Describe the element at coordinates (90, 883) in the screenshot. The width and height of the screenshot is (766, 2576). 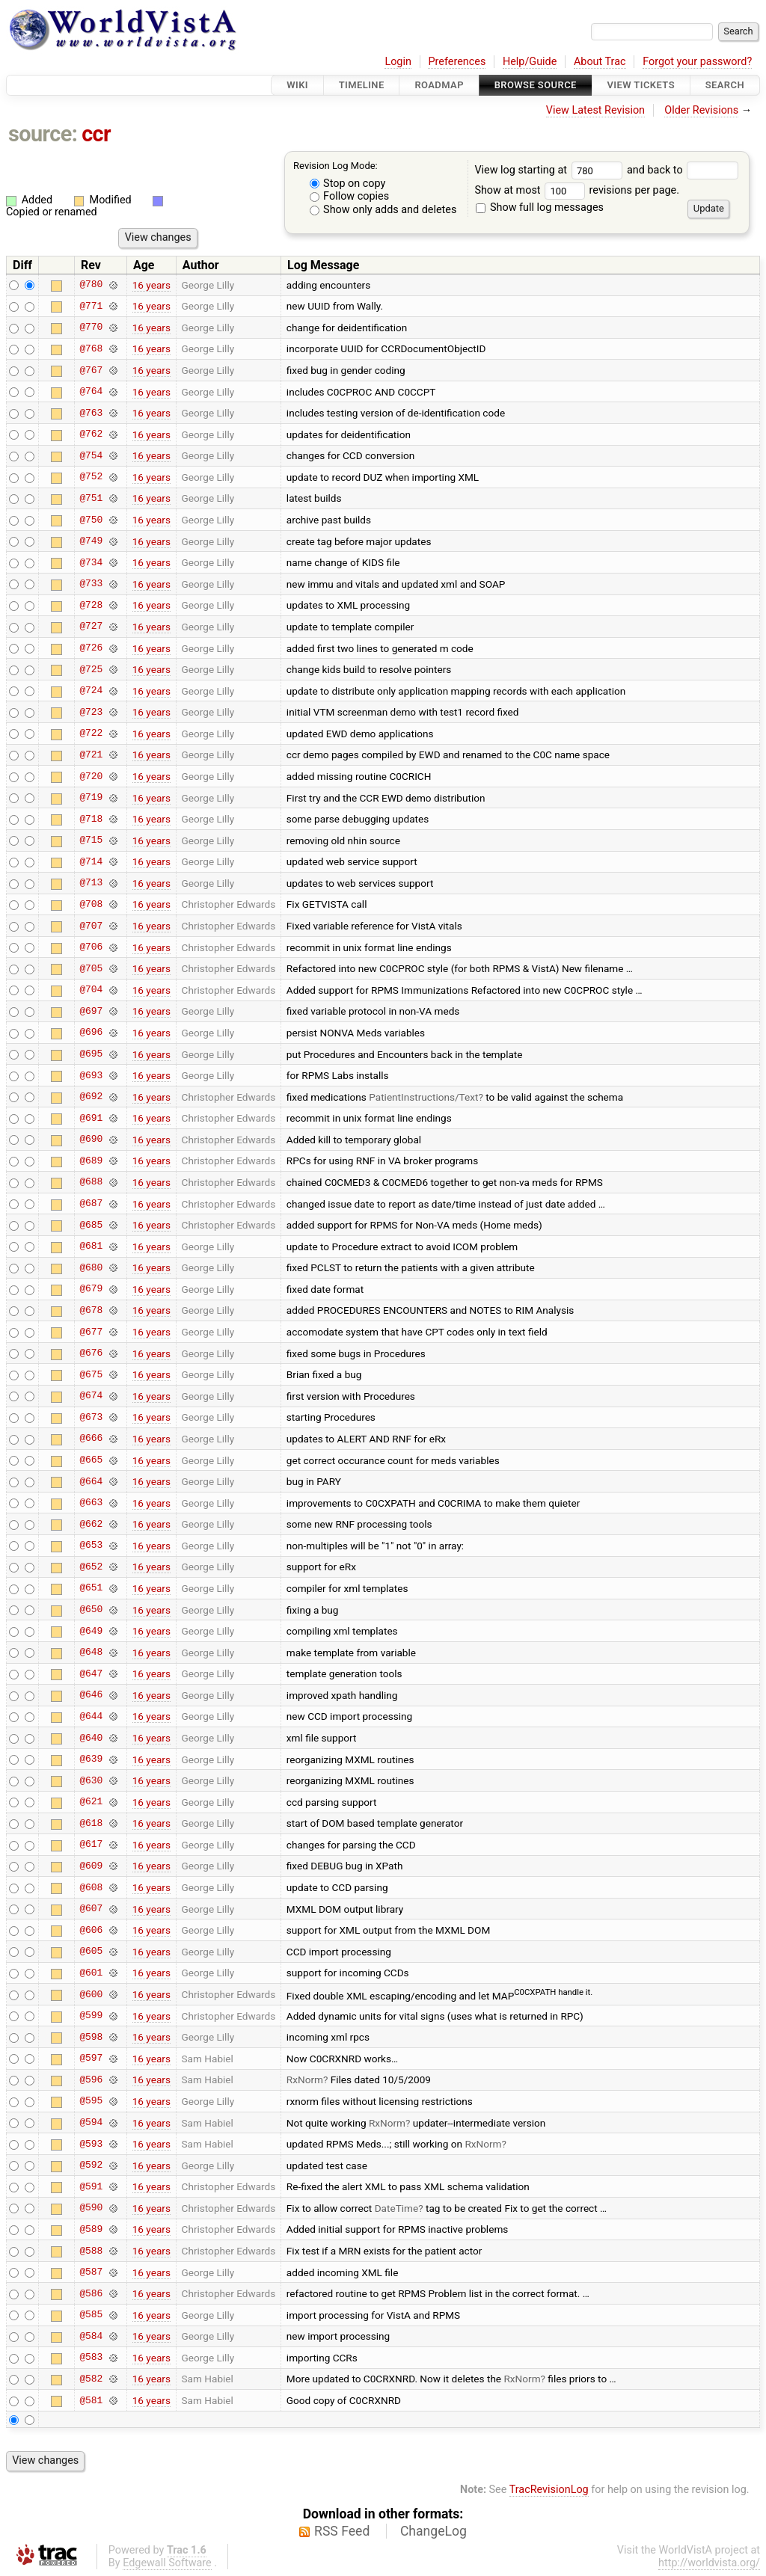
I see `@713` at that location.